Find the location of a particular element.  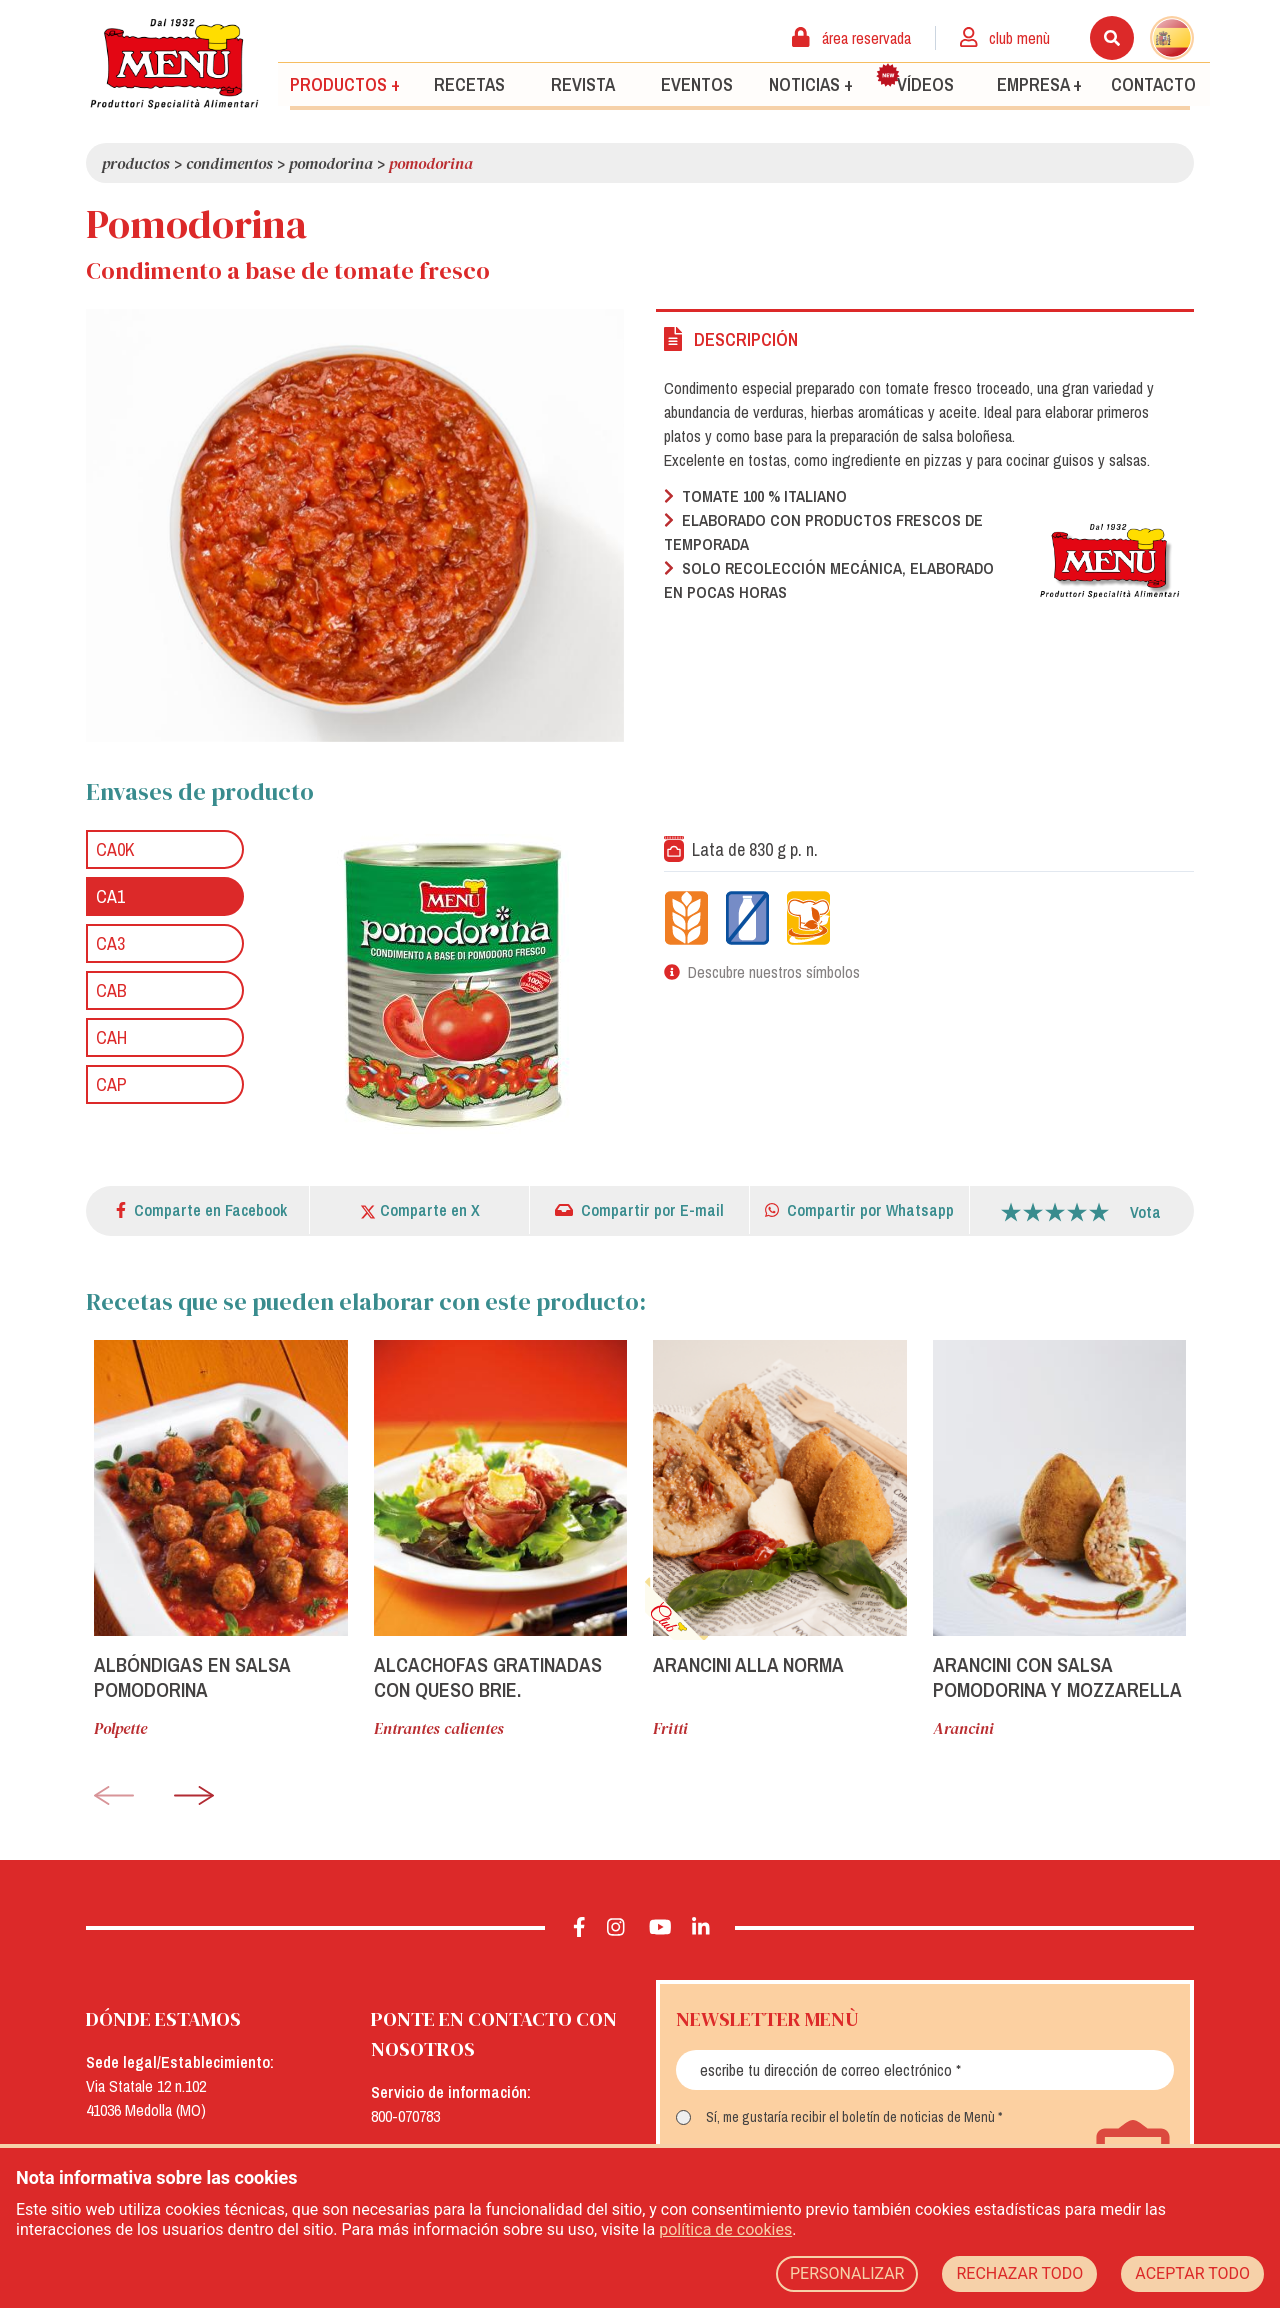

Productos is located at coordinates (136, 163).